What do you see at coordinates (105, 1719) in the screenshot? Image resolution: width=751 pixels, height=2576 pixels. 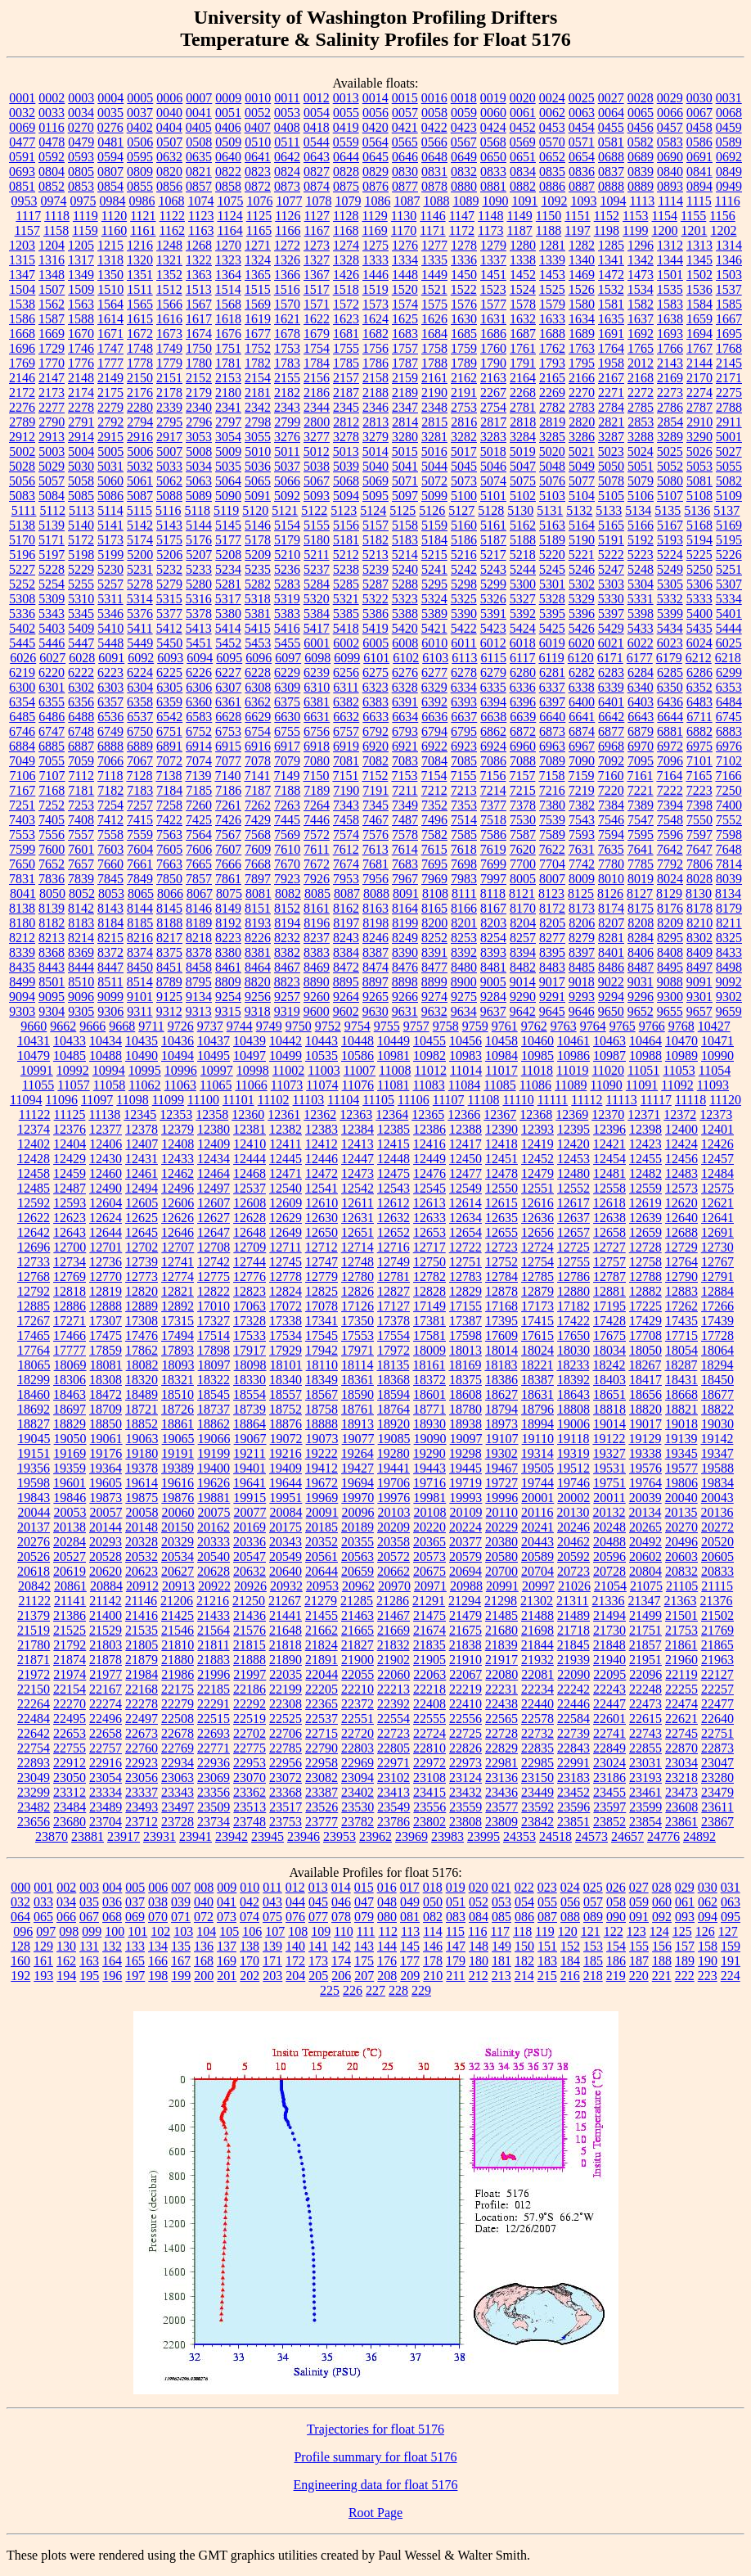 I see `22496` at bounding box center [105, 1719].